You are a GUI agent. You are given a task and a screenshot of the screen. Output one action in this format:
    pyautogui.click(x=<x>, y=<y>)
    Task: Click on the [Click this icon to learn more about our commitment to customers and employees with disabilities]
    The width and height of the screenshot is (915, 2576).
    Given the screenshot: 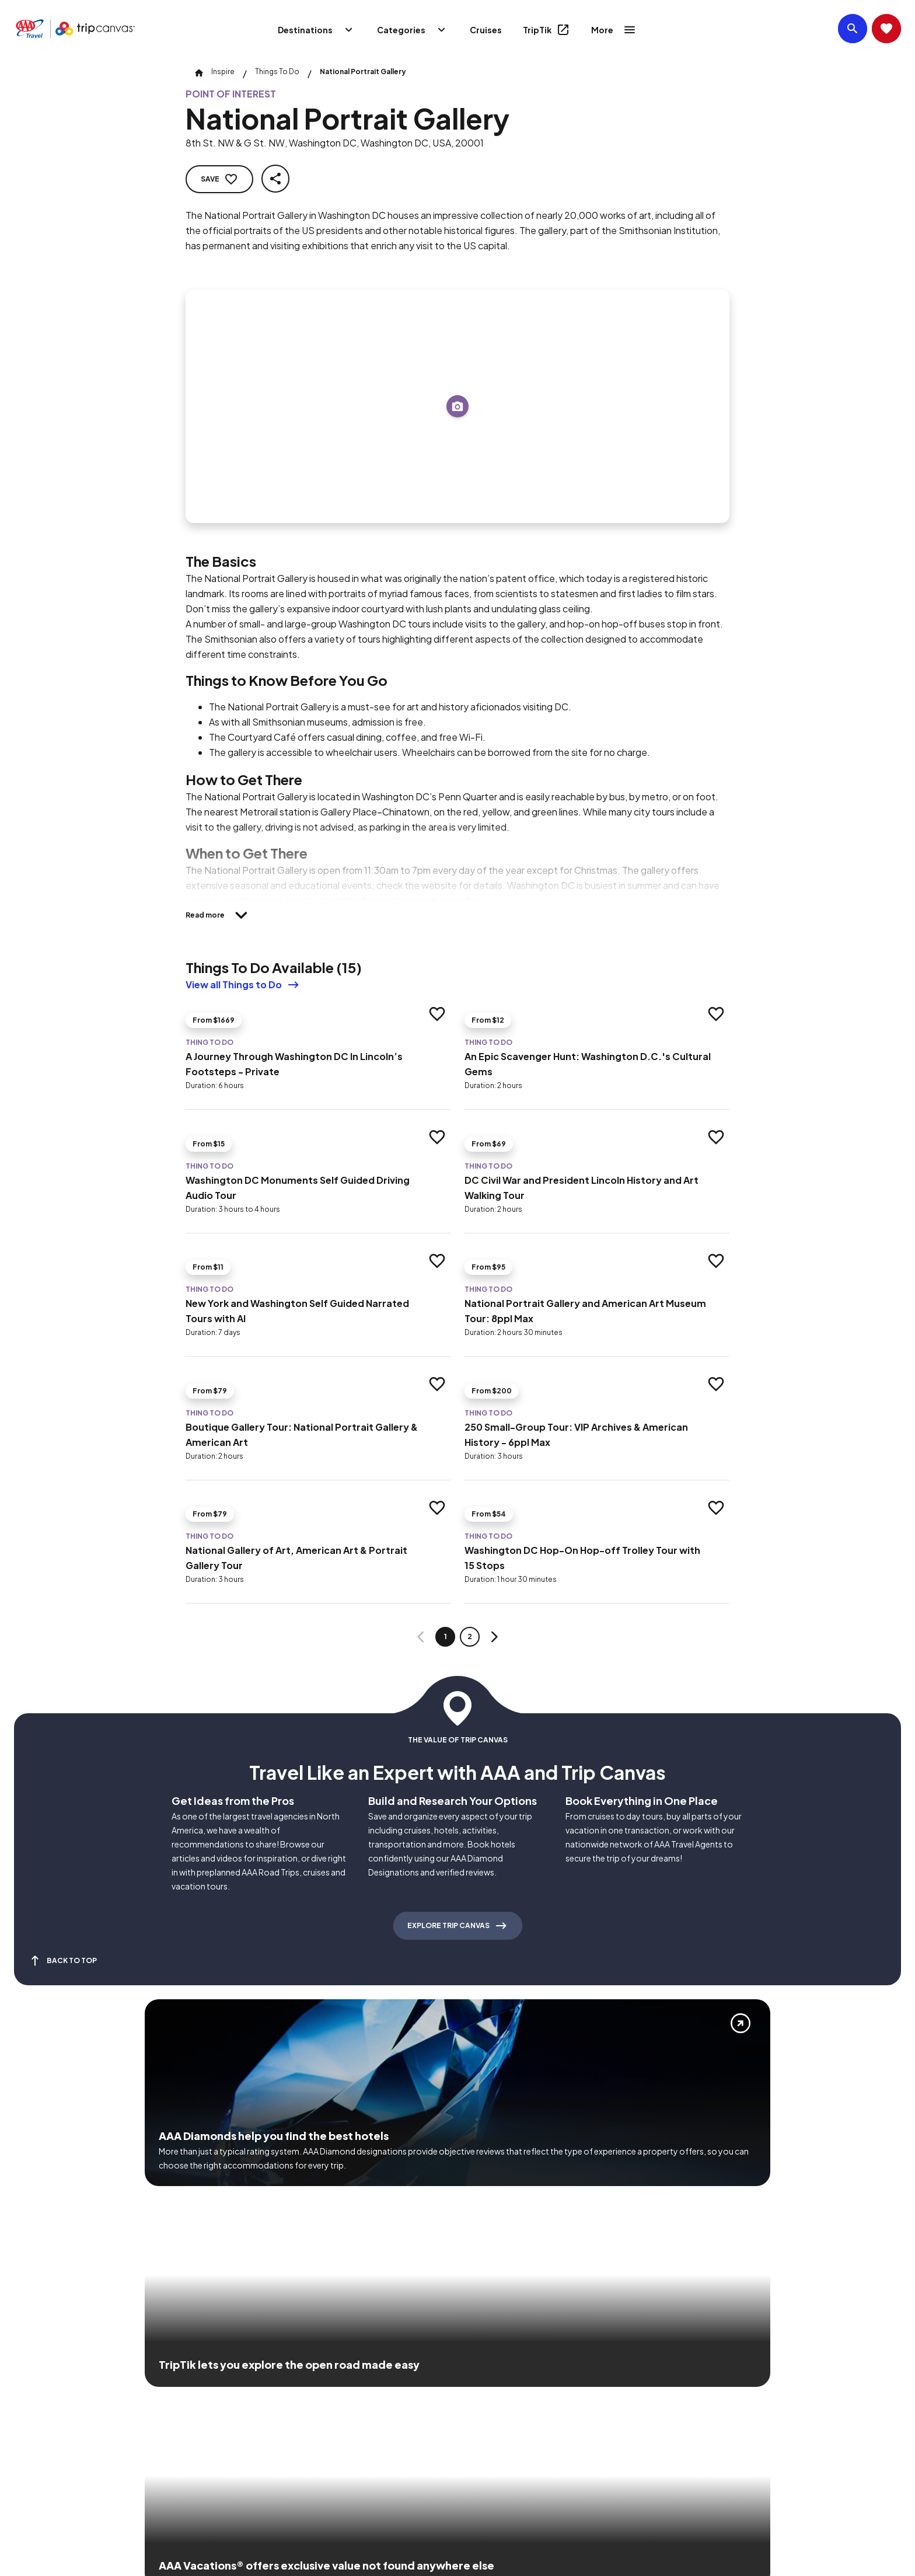 What is the action you would take?
    pyautogui.click(x=31, y=2408)
    